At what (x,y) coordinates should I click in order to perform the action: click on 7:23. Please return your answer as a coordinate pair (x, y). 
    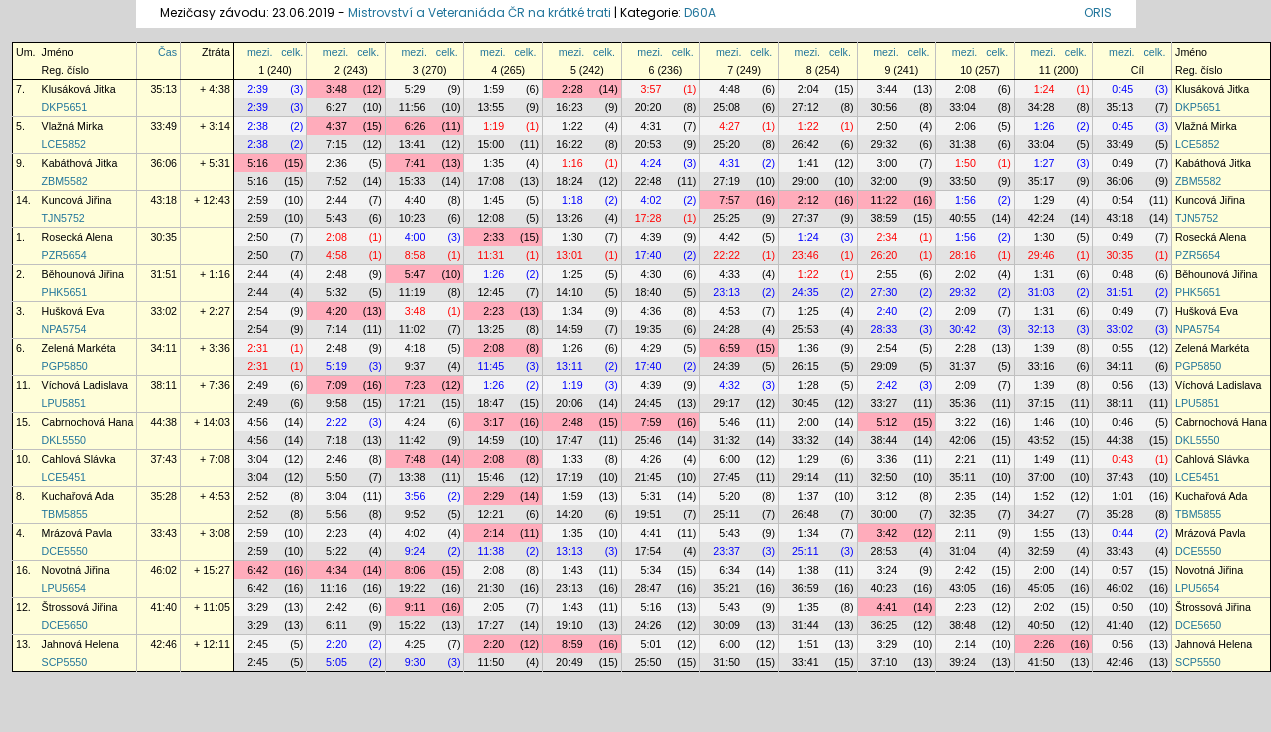
    Looking at the image, I should click on (415, 385).